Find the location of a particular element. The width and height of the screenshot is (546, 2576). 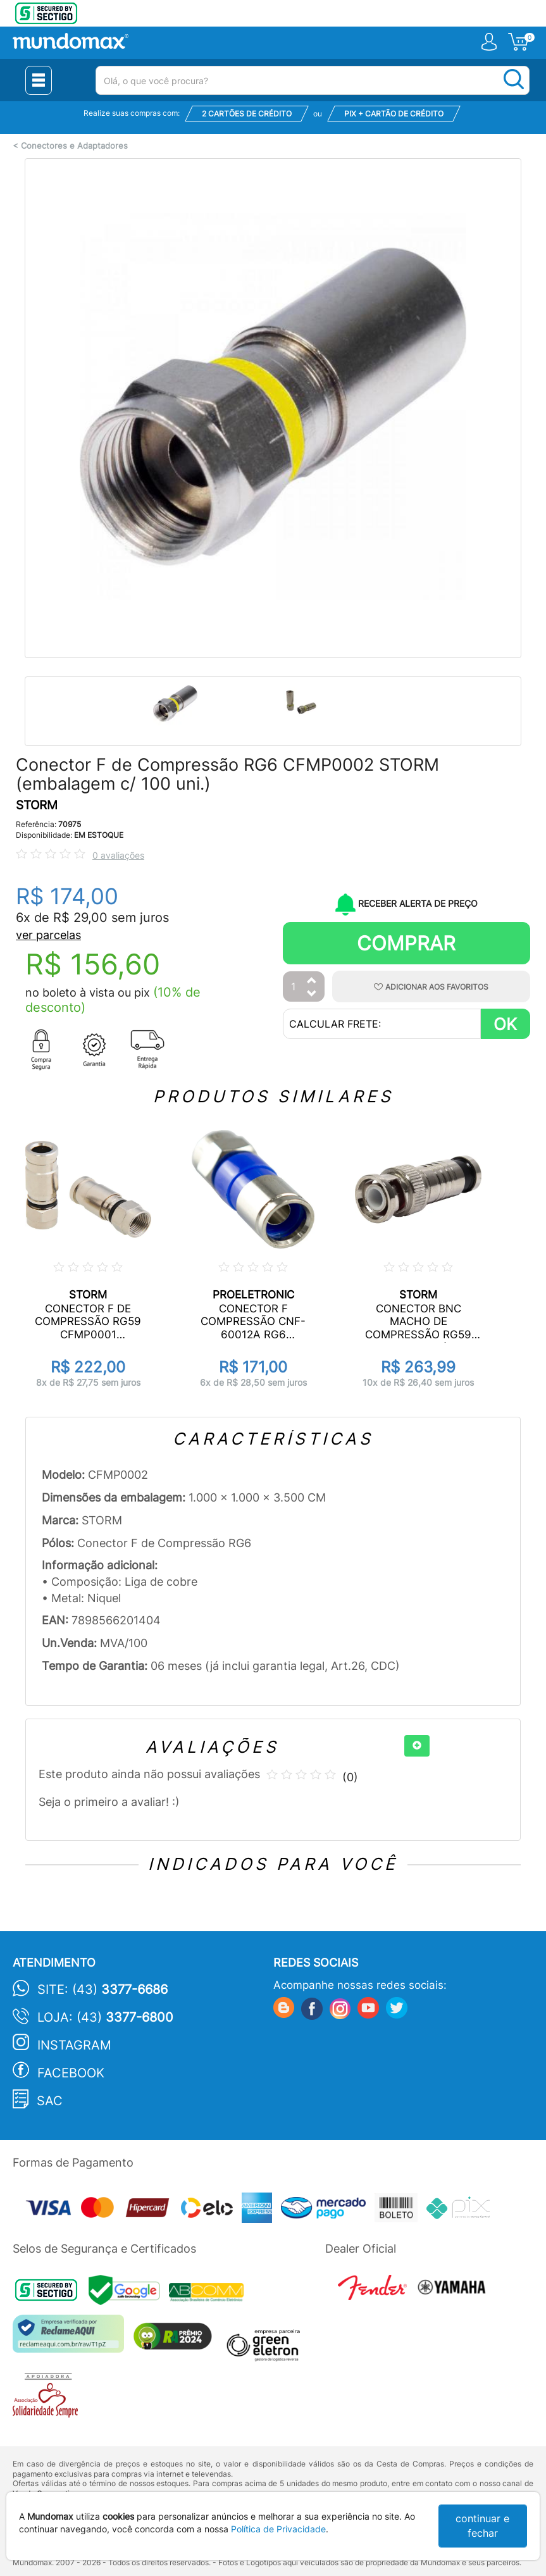

Facebook is located at coordinates (70, 2073).